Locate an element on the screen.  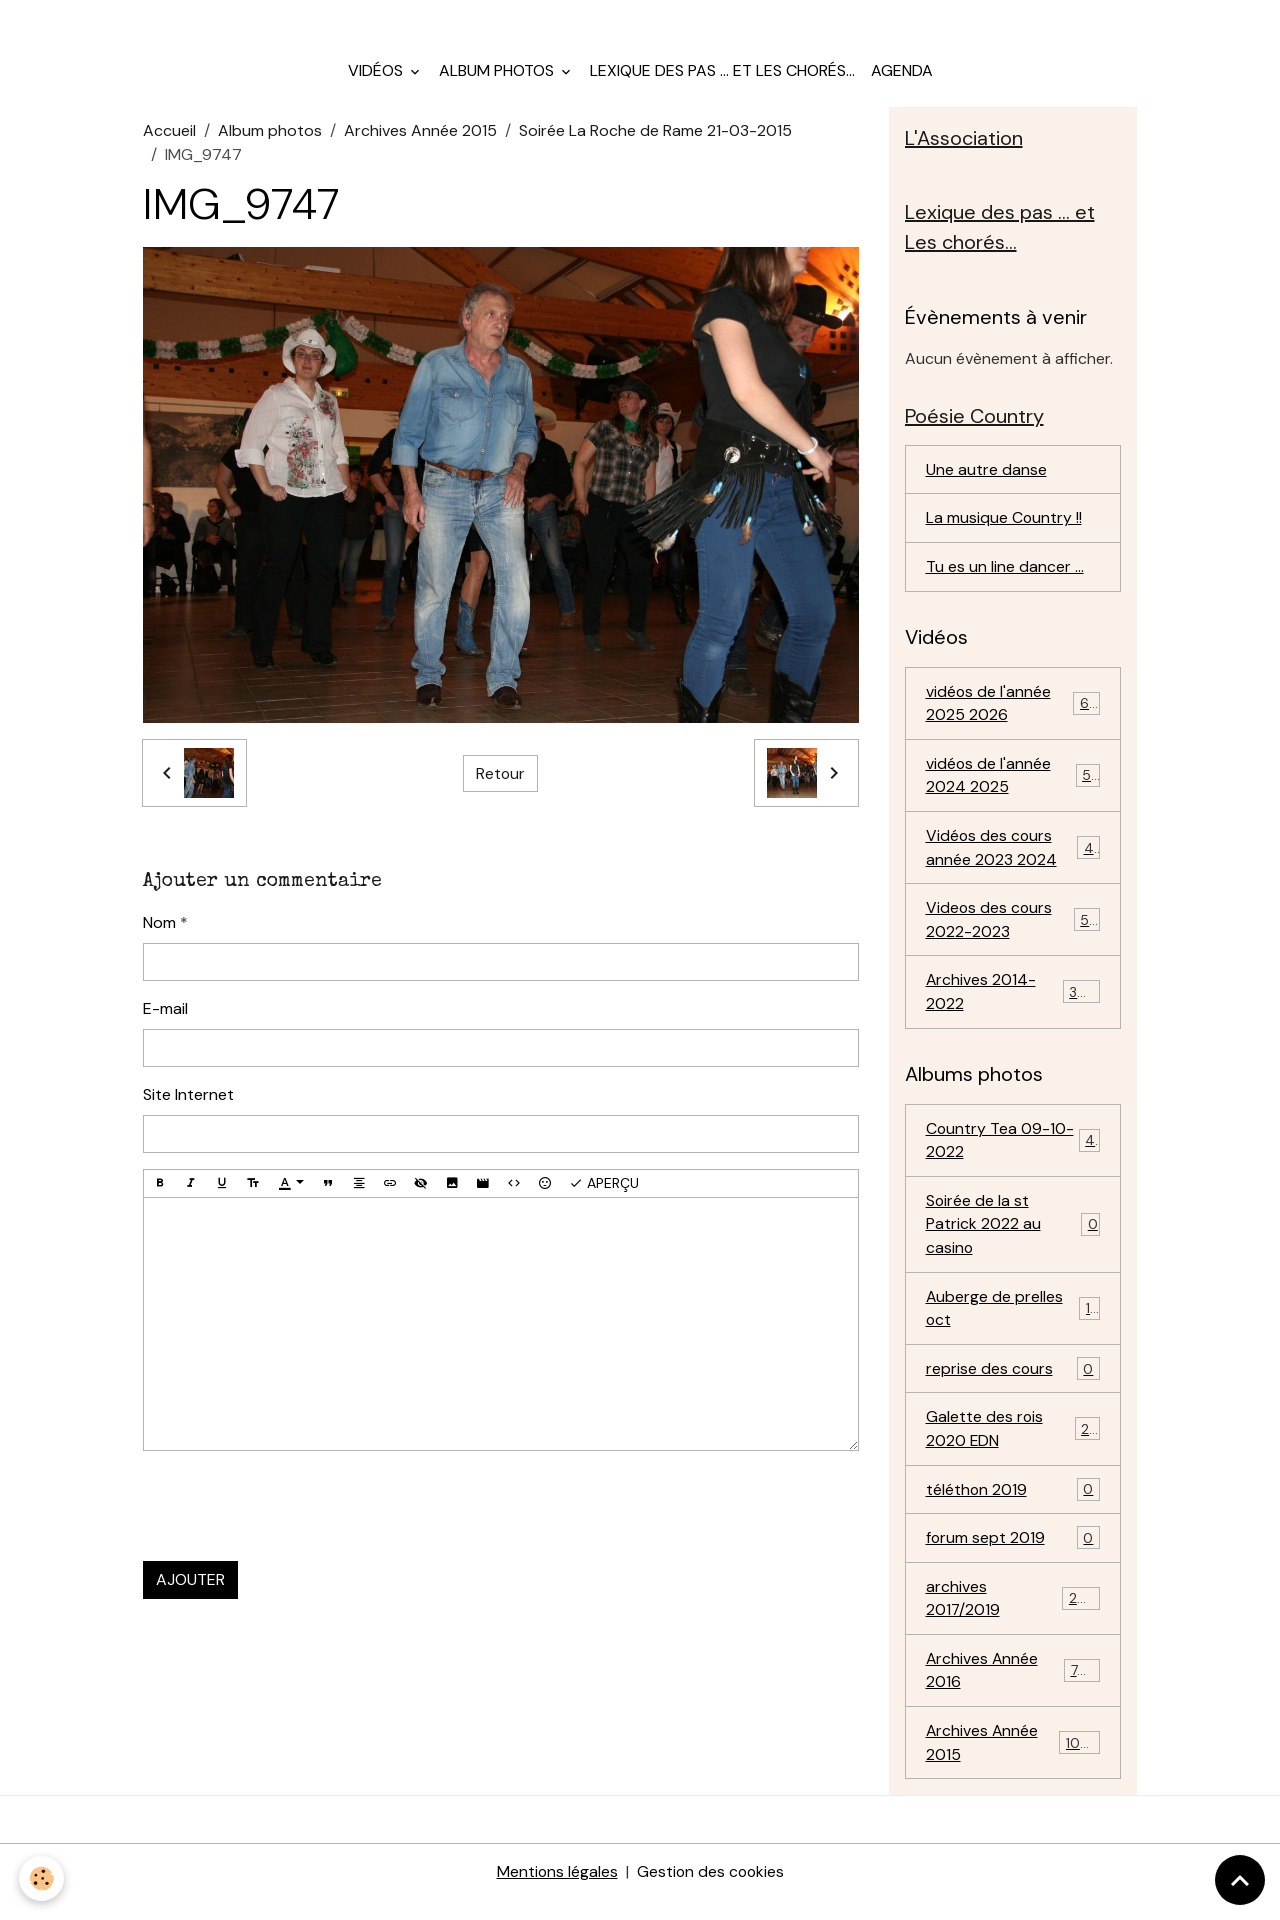
Album photos is located at coordinates (498, 75).